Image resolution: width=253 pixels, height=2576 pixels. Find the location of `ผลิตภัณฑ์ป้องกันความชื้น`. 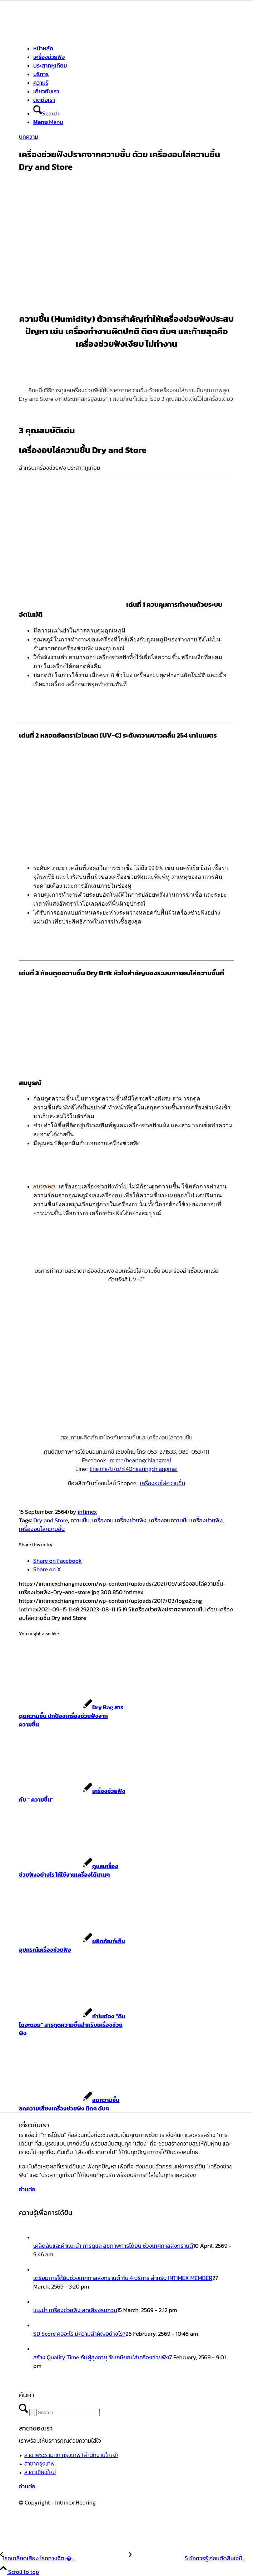

ผลิตภัณฑ์ป้องกันความชื้น is located at coordinates (109, 1437).